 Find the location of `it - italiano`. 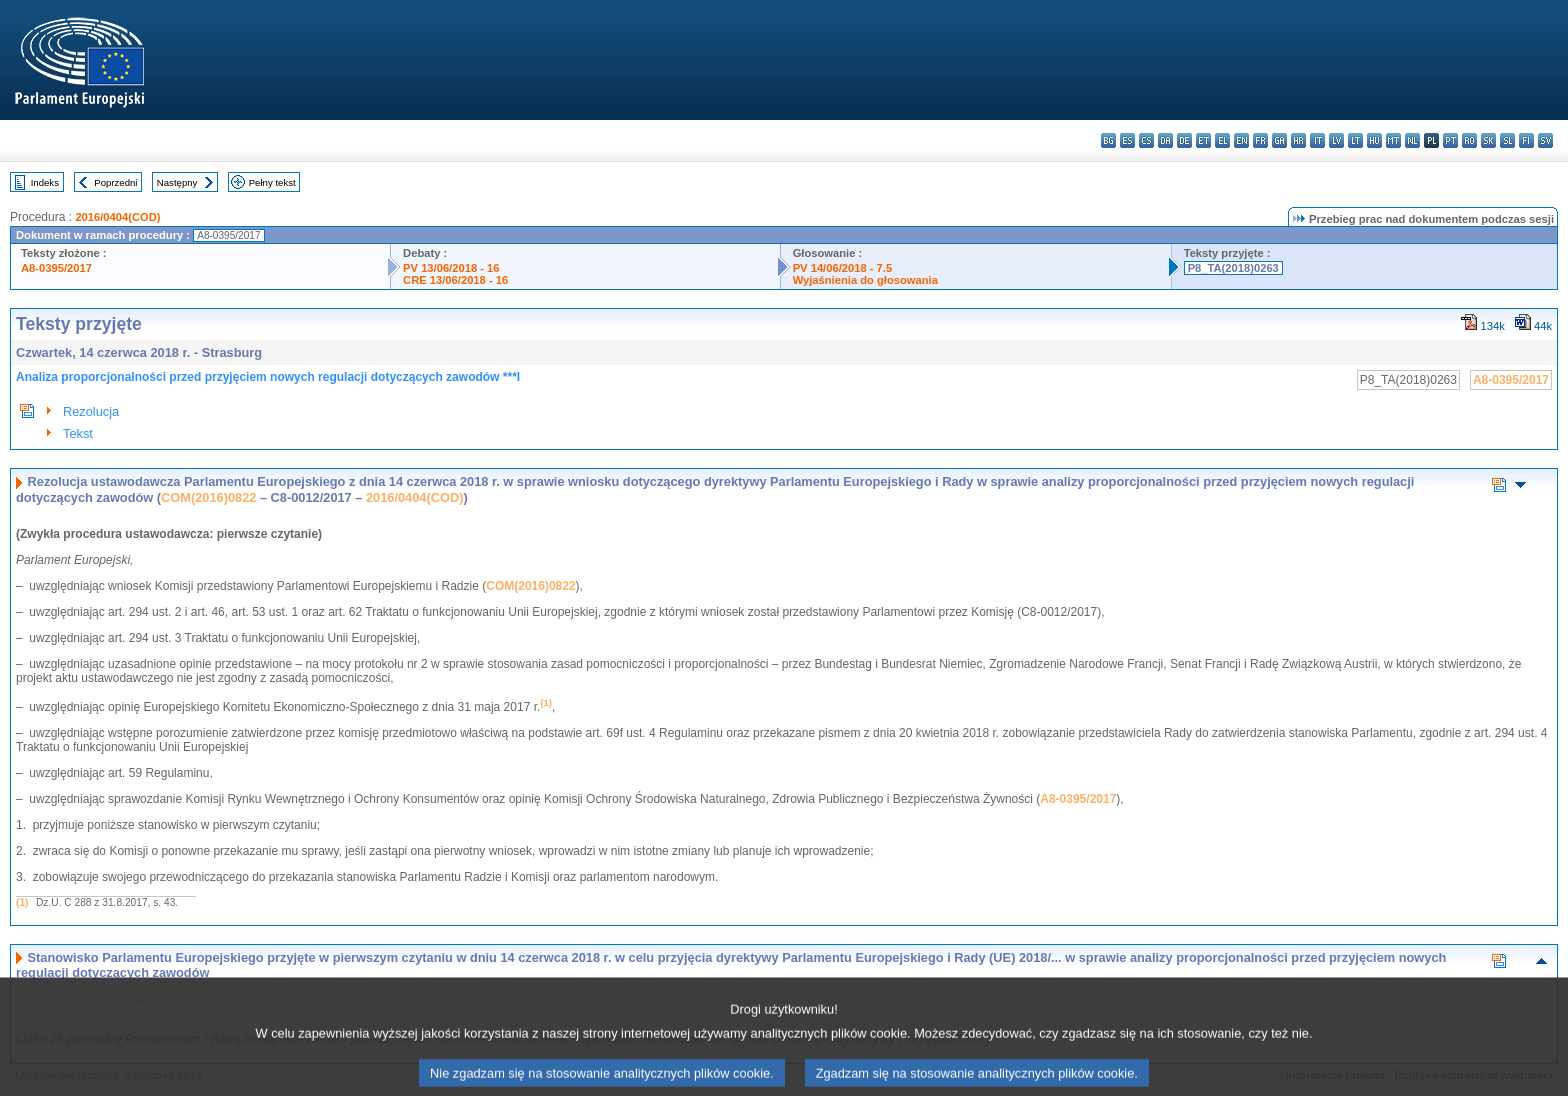

it - italiano is located at coordinates (1317, 140).